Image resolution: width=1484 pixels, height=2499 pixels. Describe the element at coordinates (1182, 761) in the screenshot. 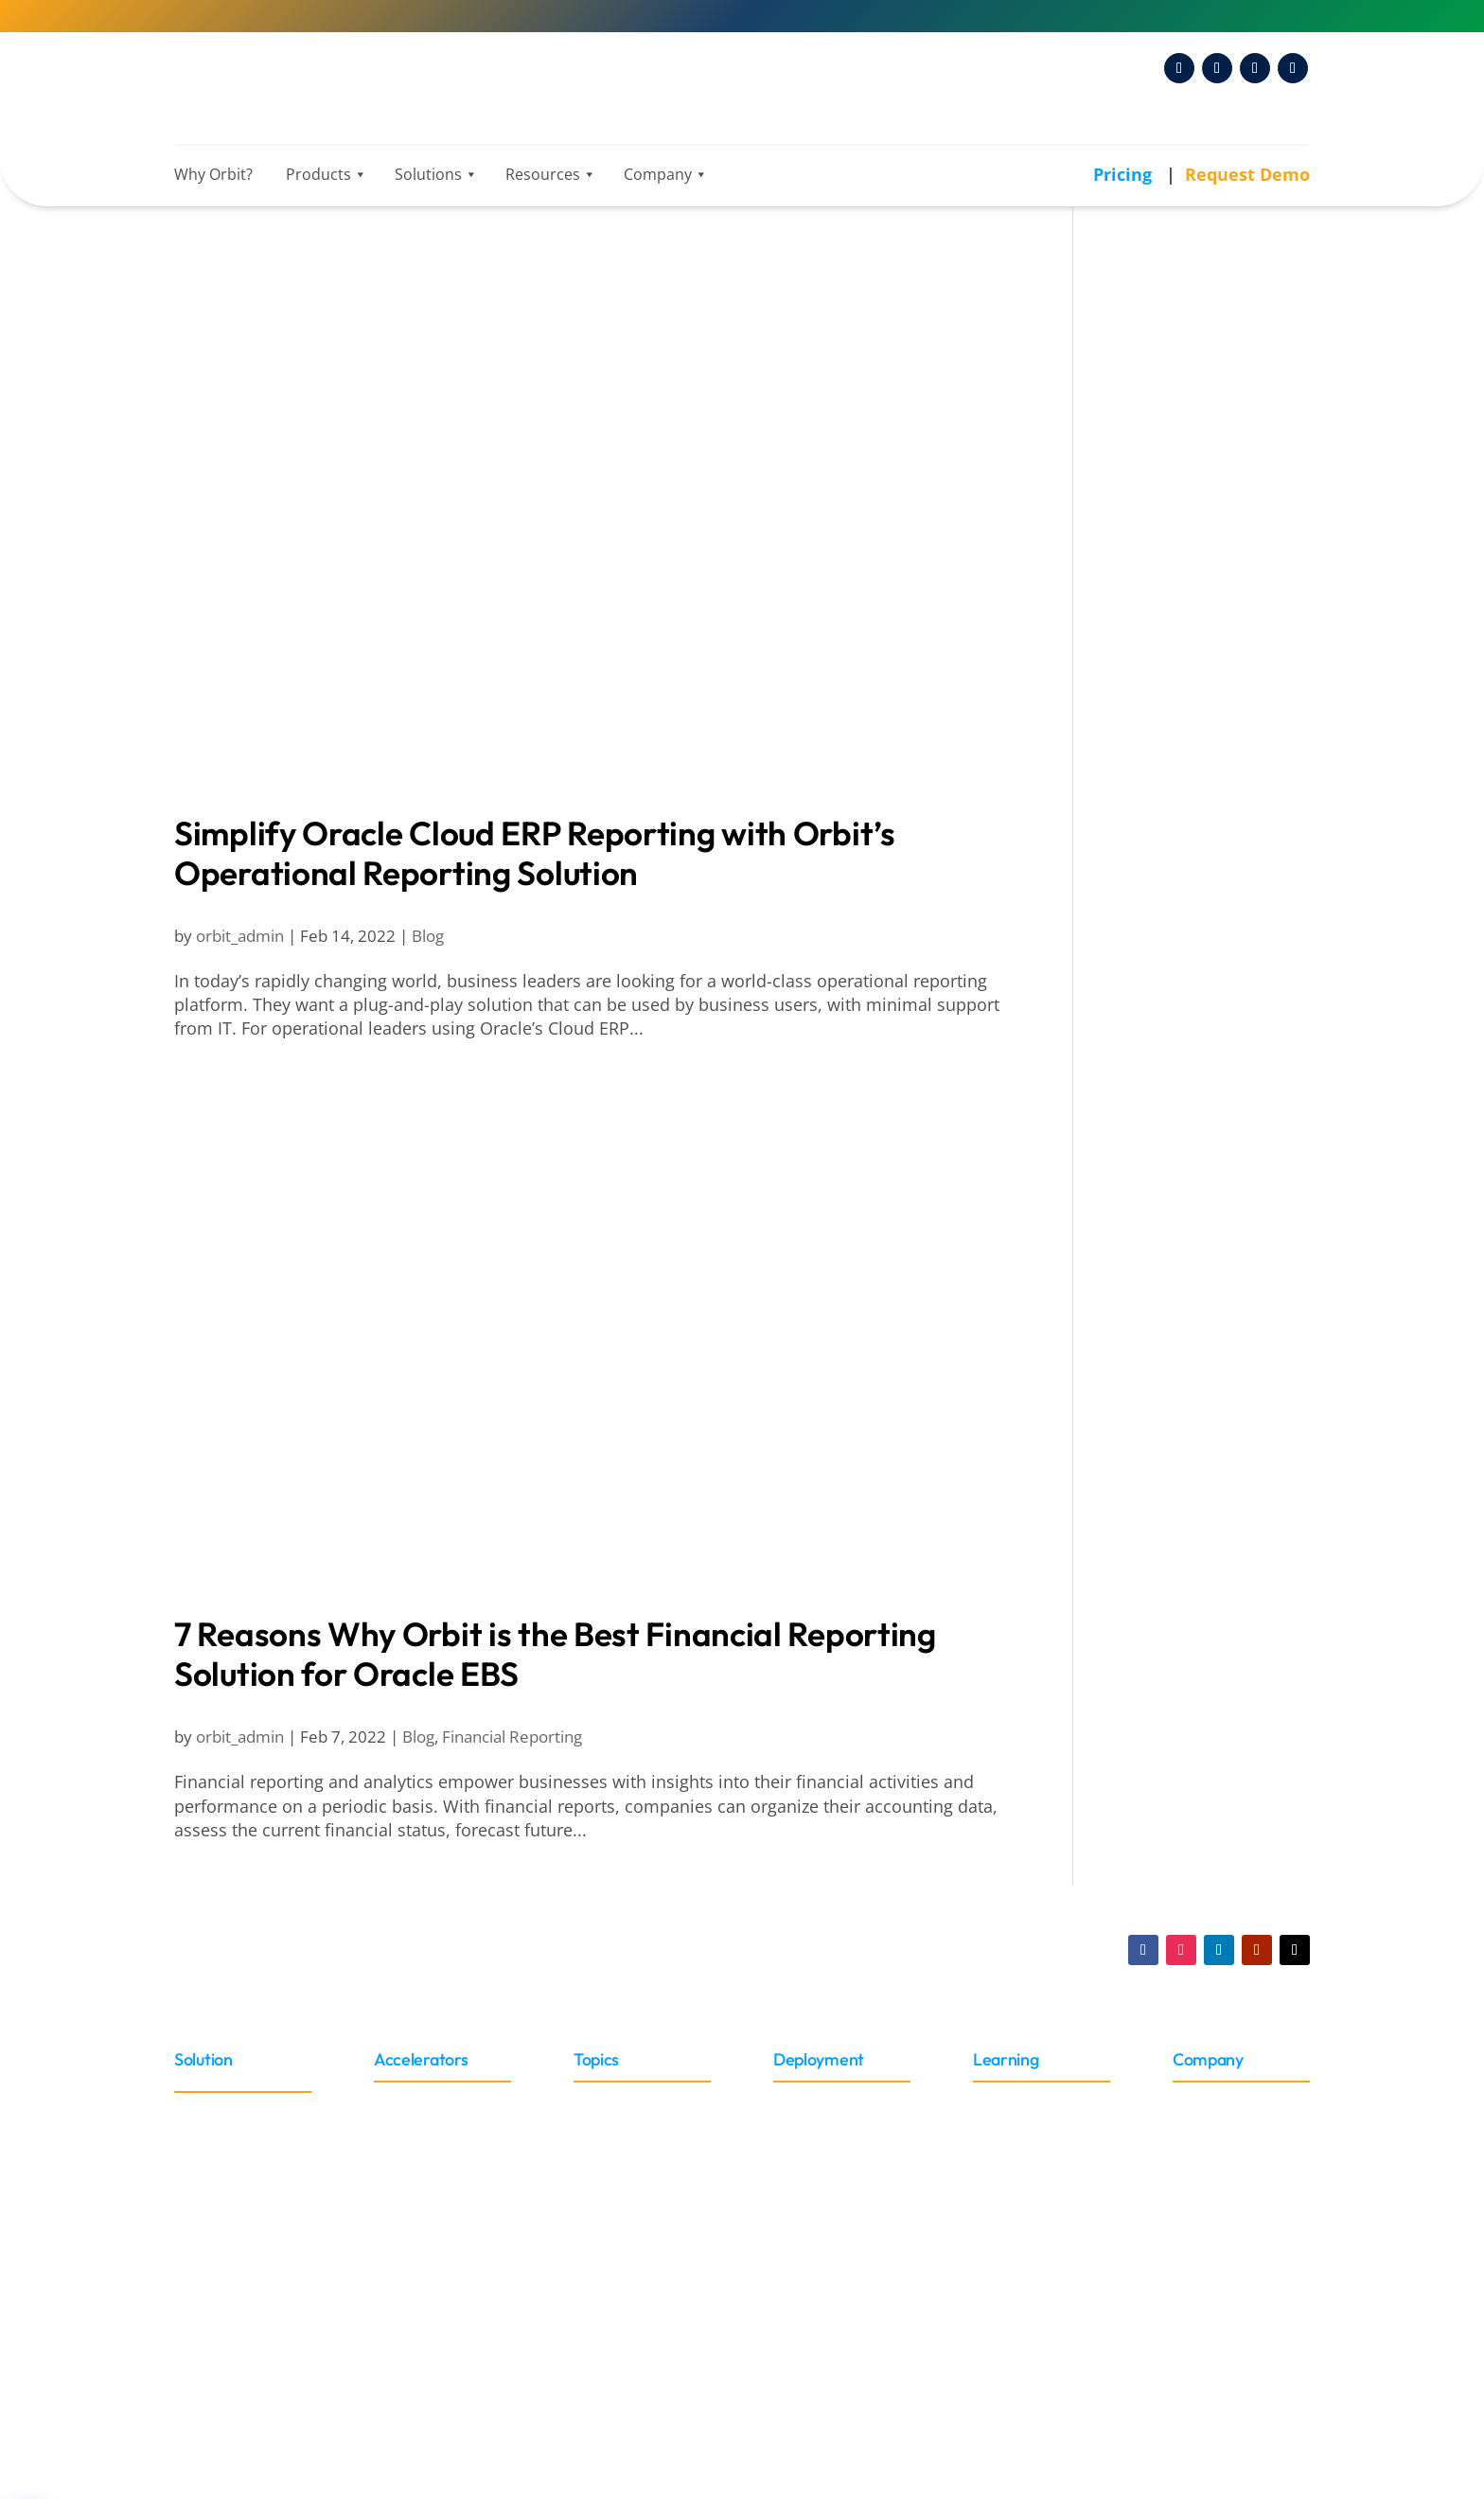

I see `Data Management` at that location.